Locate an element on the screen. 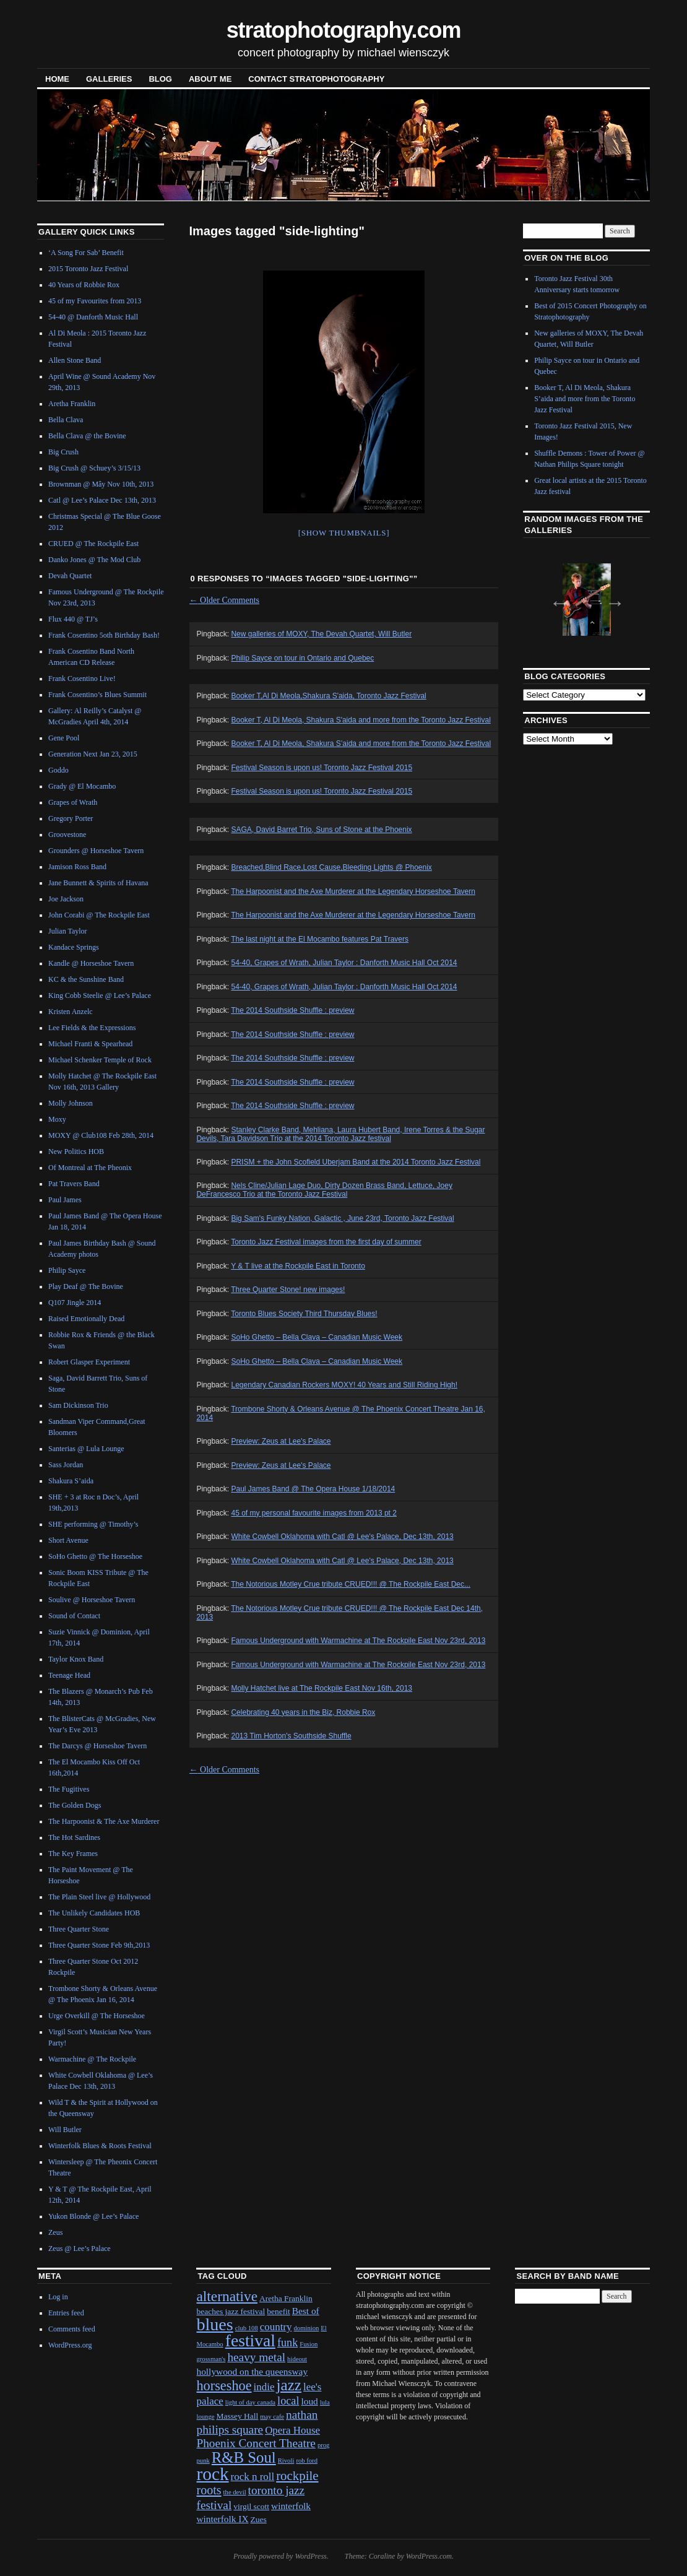 This screenshot has width=687, height=2576. Paul James Band @ The Opera House 1/18/2014 is located at coordinates (313, 1489).